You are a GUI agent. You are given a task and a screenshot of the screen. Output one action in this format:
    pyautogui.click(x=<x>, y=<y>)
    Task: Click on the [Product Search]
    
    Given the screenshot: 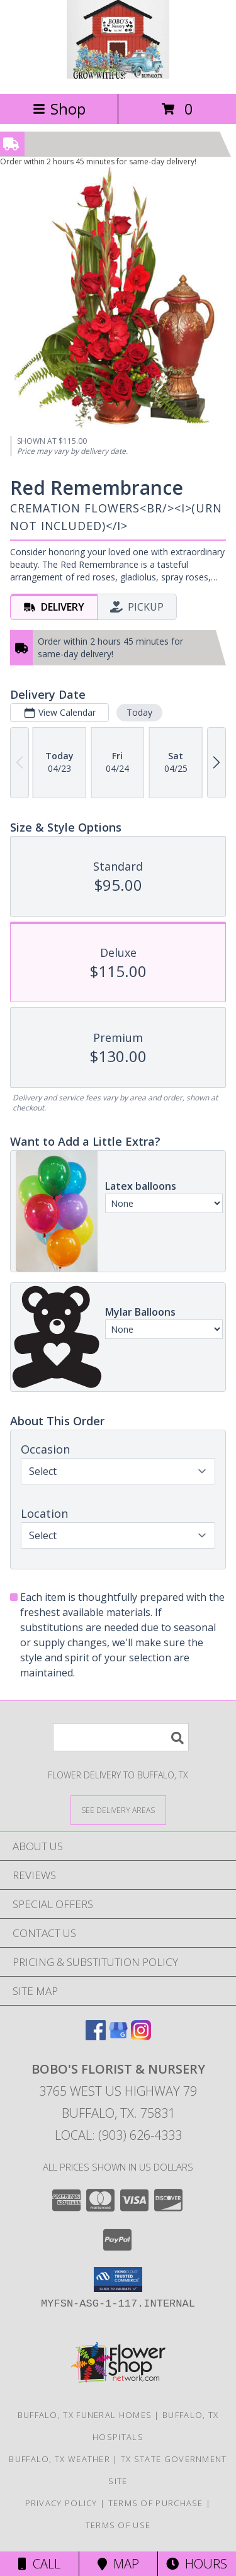 What is the action you would take?
    pyautogui.click(x=121, y=1737)
    